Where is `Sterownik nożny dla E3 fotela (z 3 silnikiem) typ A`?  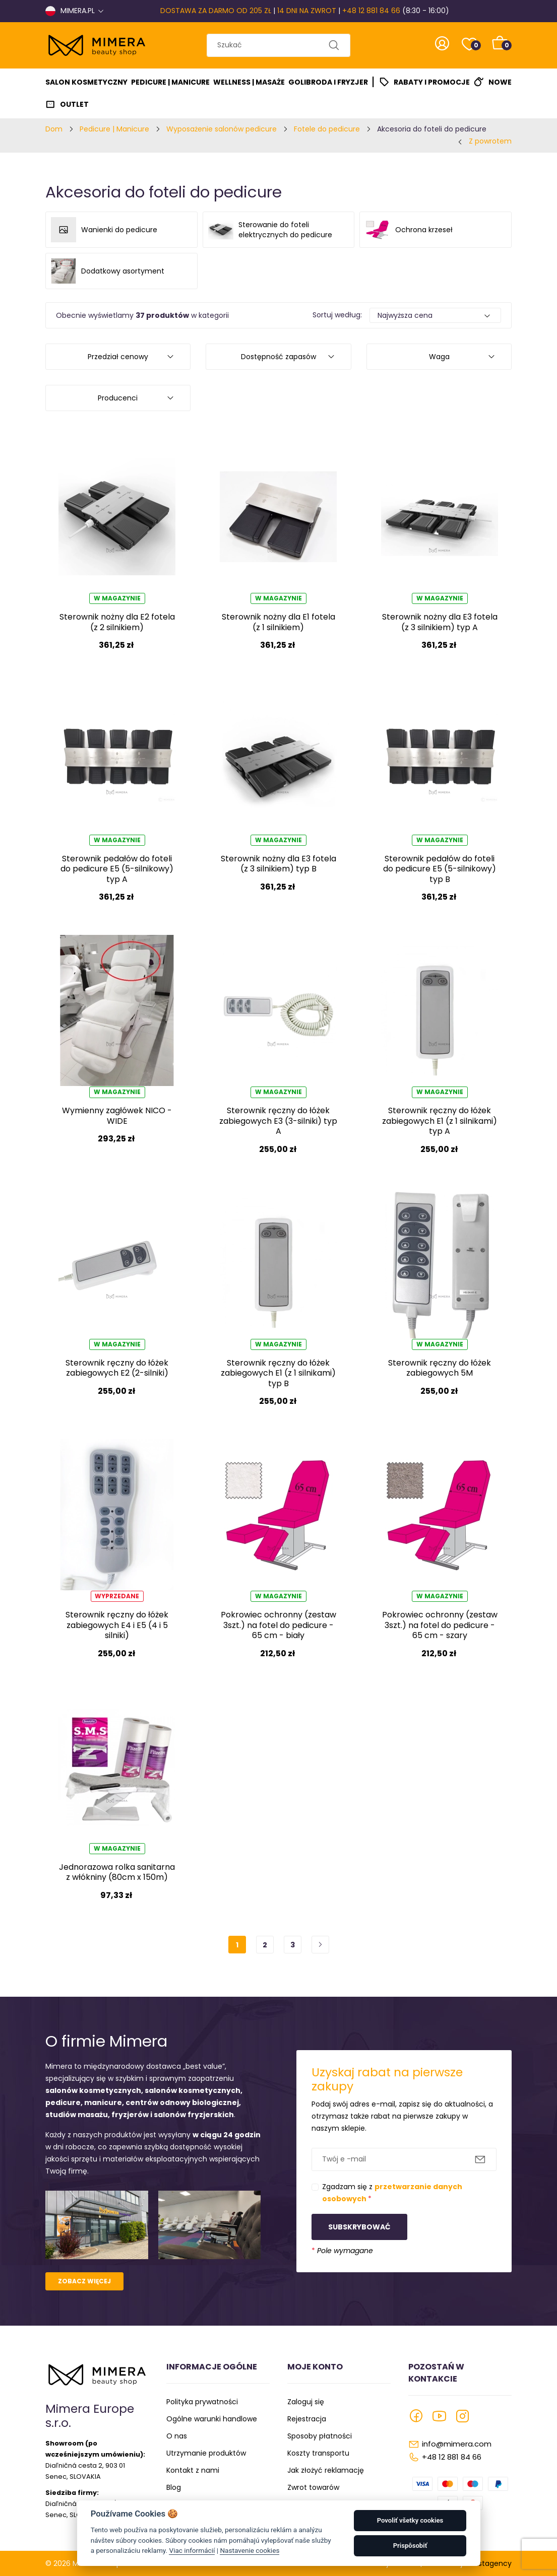 Sterownik nożny dla E3 fotela (z 3 silnikiem) typ A is located at coordinates (440, 622).